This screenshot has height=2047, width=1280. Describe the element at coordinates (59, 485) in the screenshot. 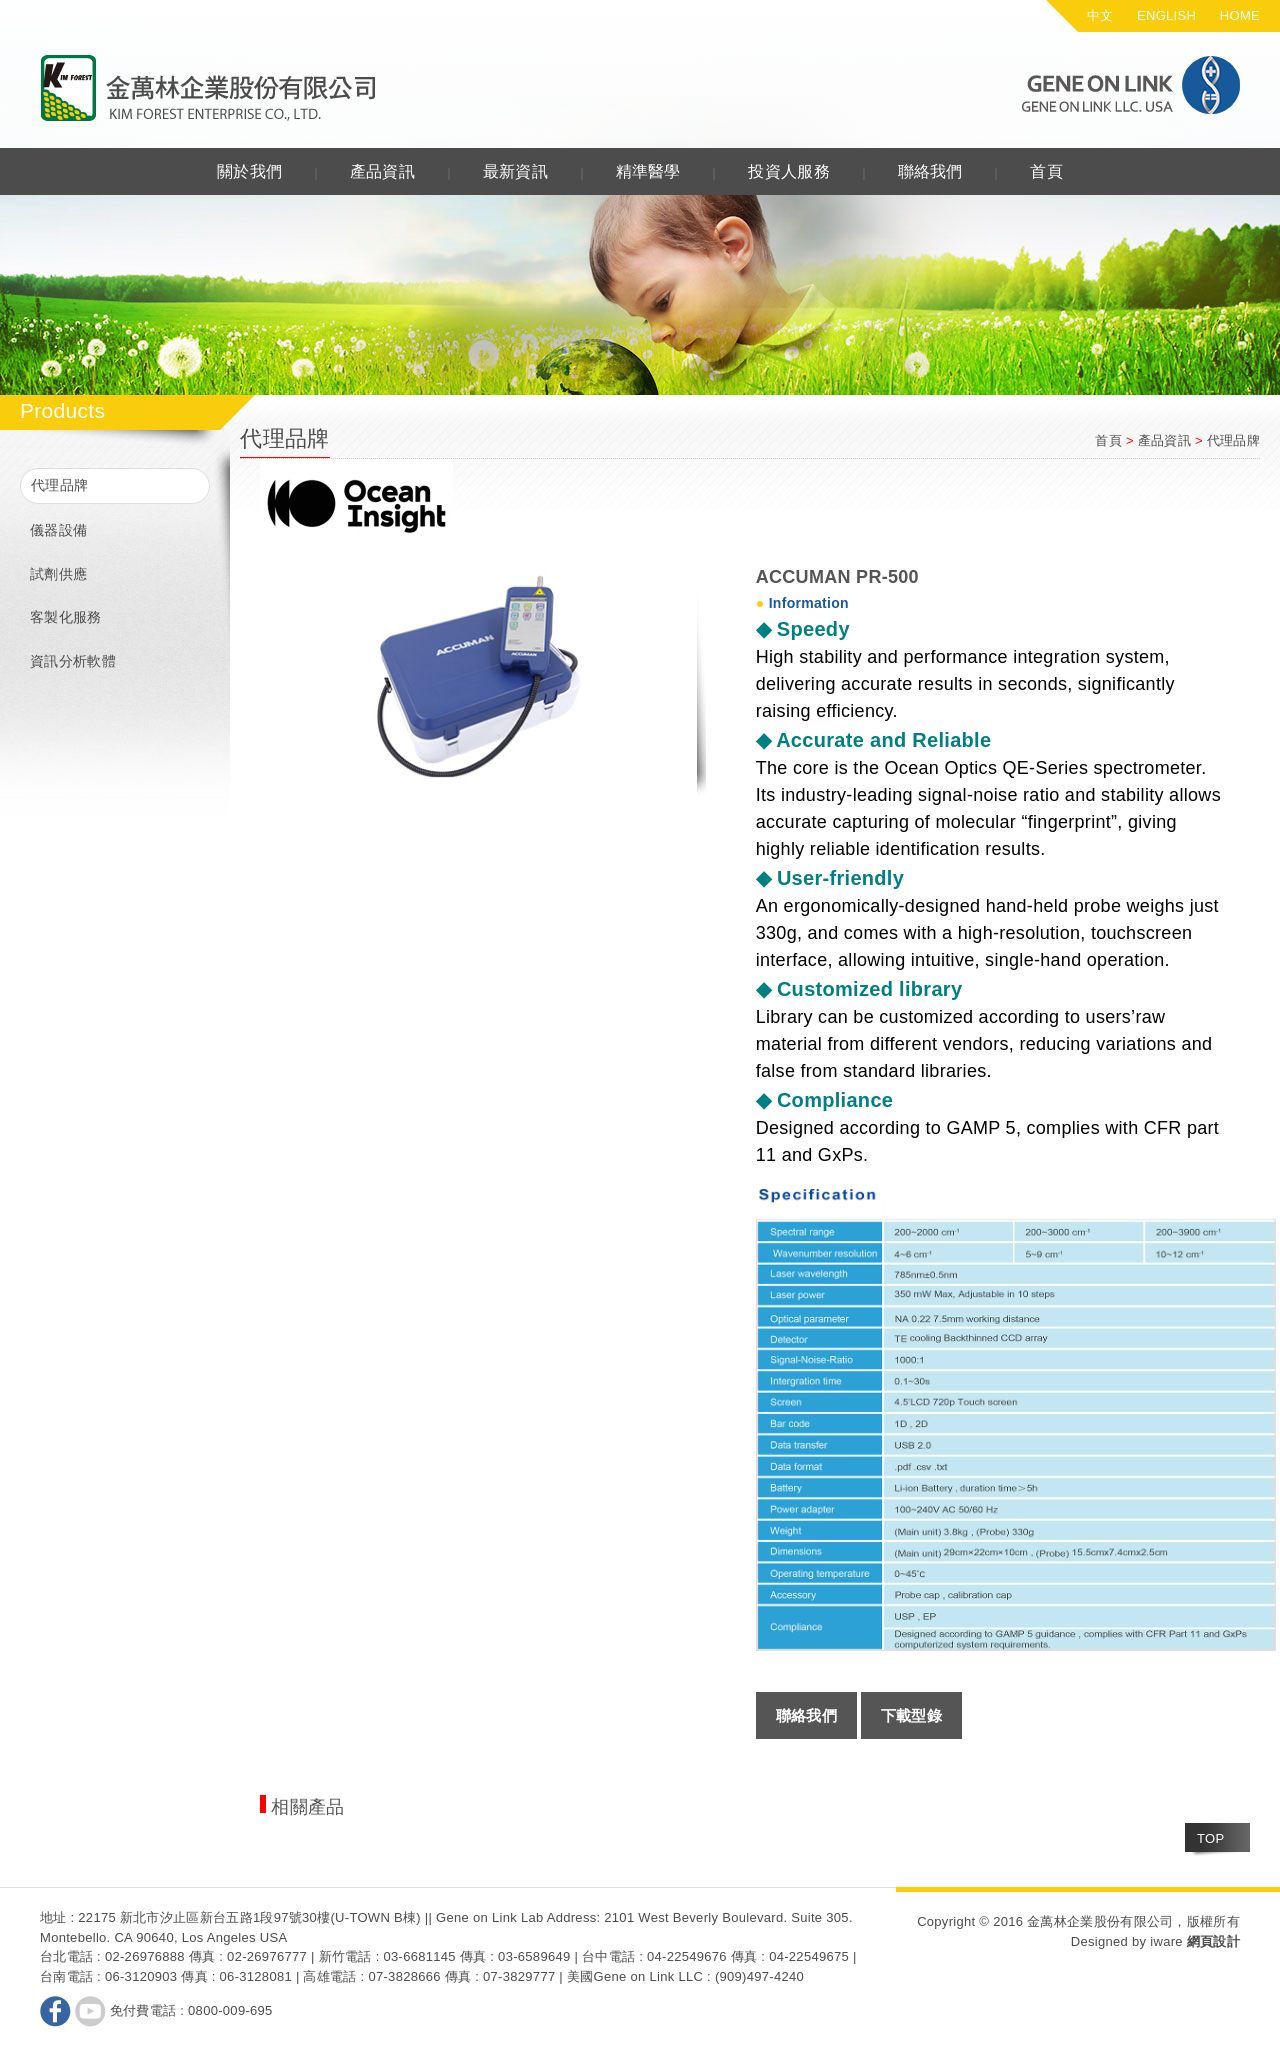

I see `代理品牌` at that location.